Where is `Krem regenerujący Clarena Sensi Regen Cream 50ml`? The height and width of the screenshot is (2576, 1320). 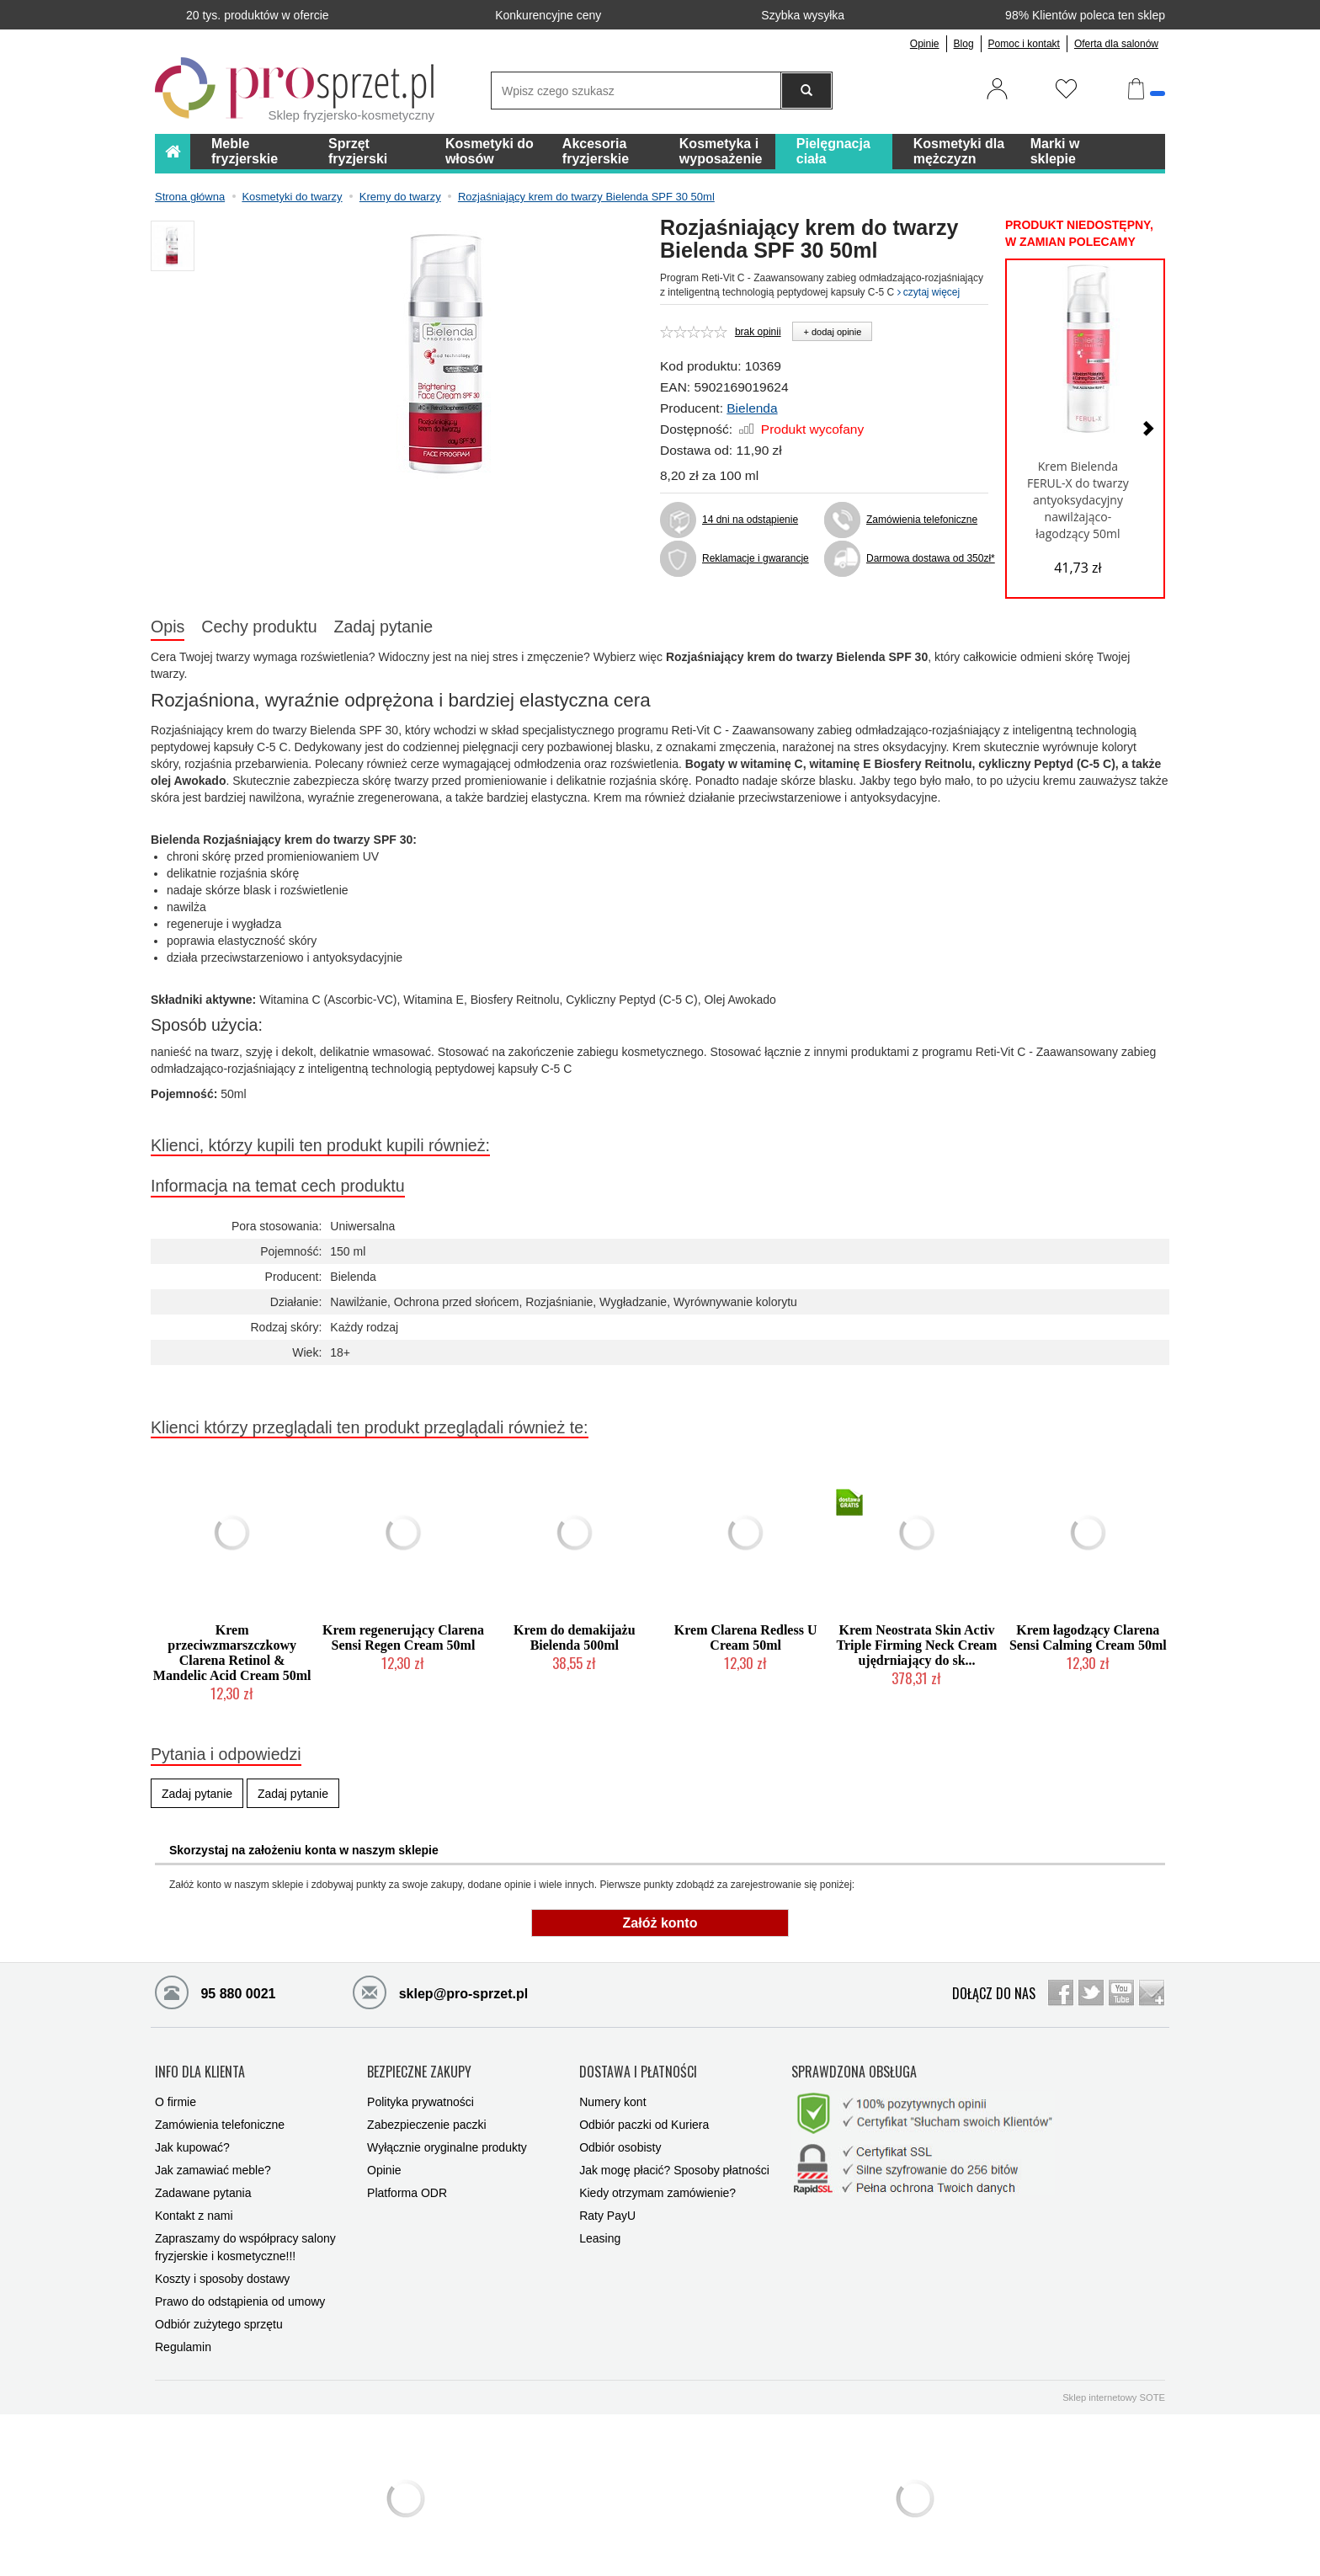 Krem regenerujący Clarena Sensi Regen Cream 50ml is located at coordinates (403, 1637).